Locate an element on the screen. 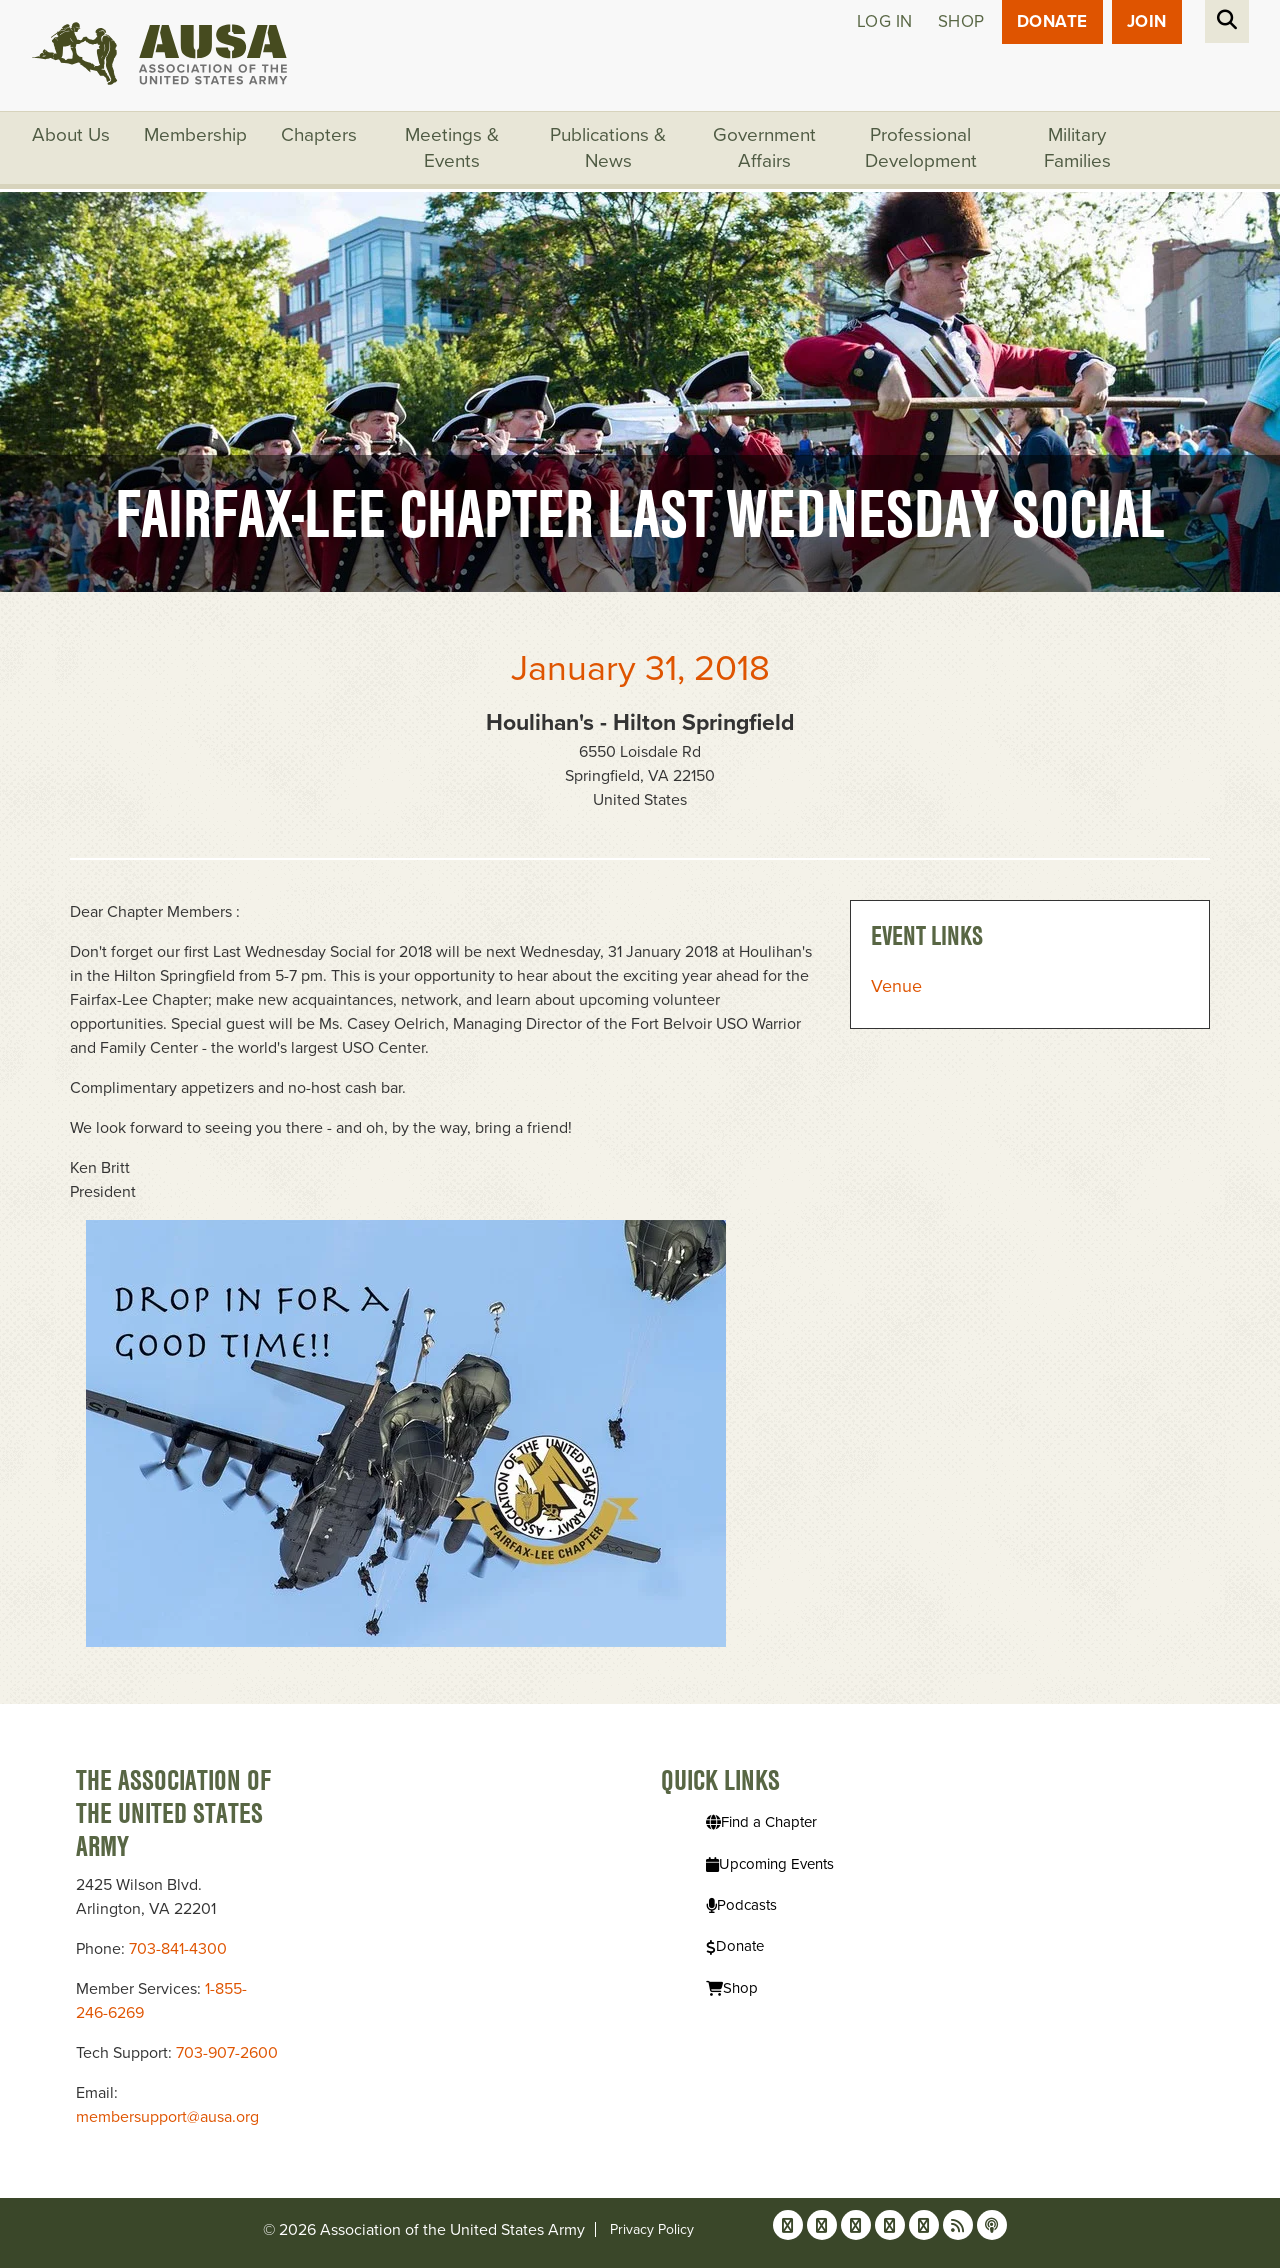 Image resolution: width=1280 pixels, height=2268 pixels. Privacy Policy is located at coordinates (652, 2229).